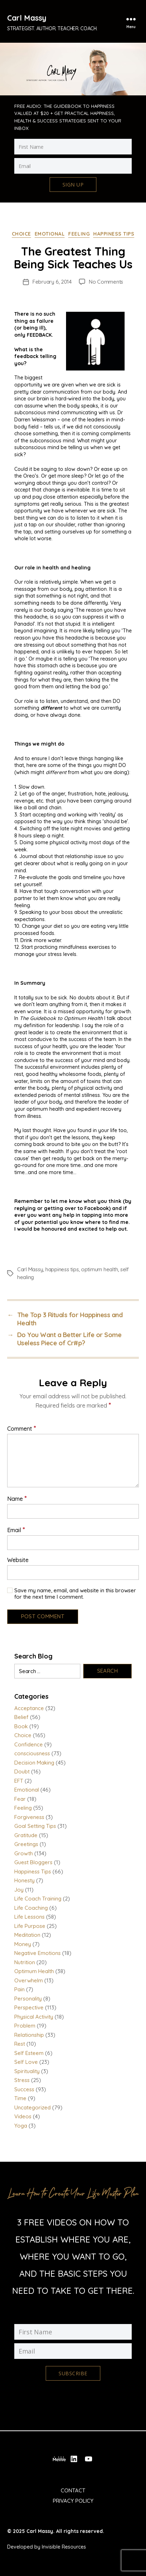  What do you see at coordinates (113, 234) in the screenshot?
I see `Happiness Tips` at bounding box center [113, 234].